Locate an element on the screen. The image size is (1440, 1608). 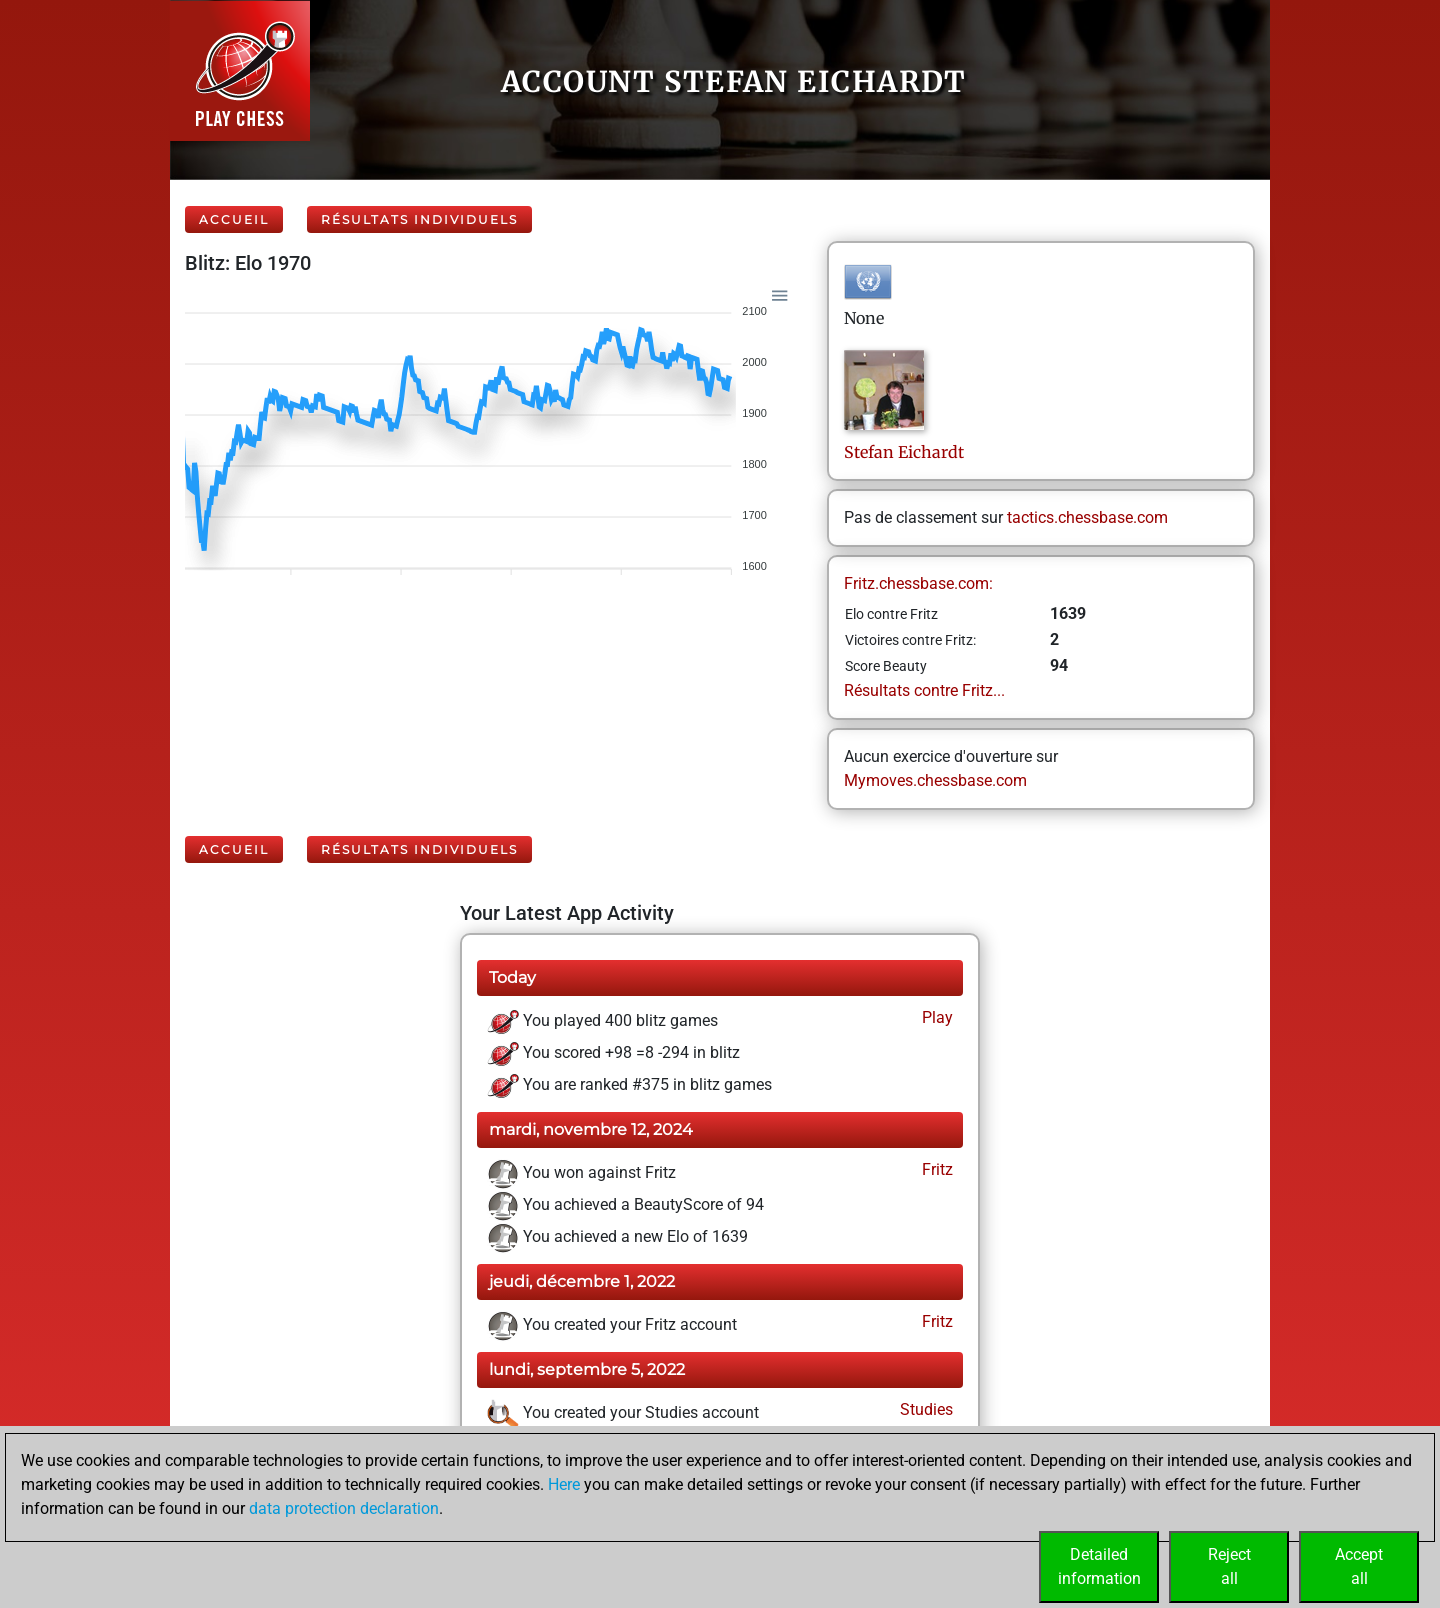
Rejectall is located at coordinates (1229, 1566).